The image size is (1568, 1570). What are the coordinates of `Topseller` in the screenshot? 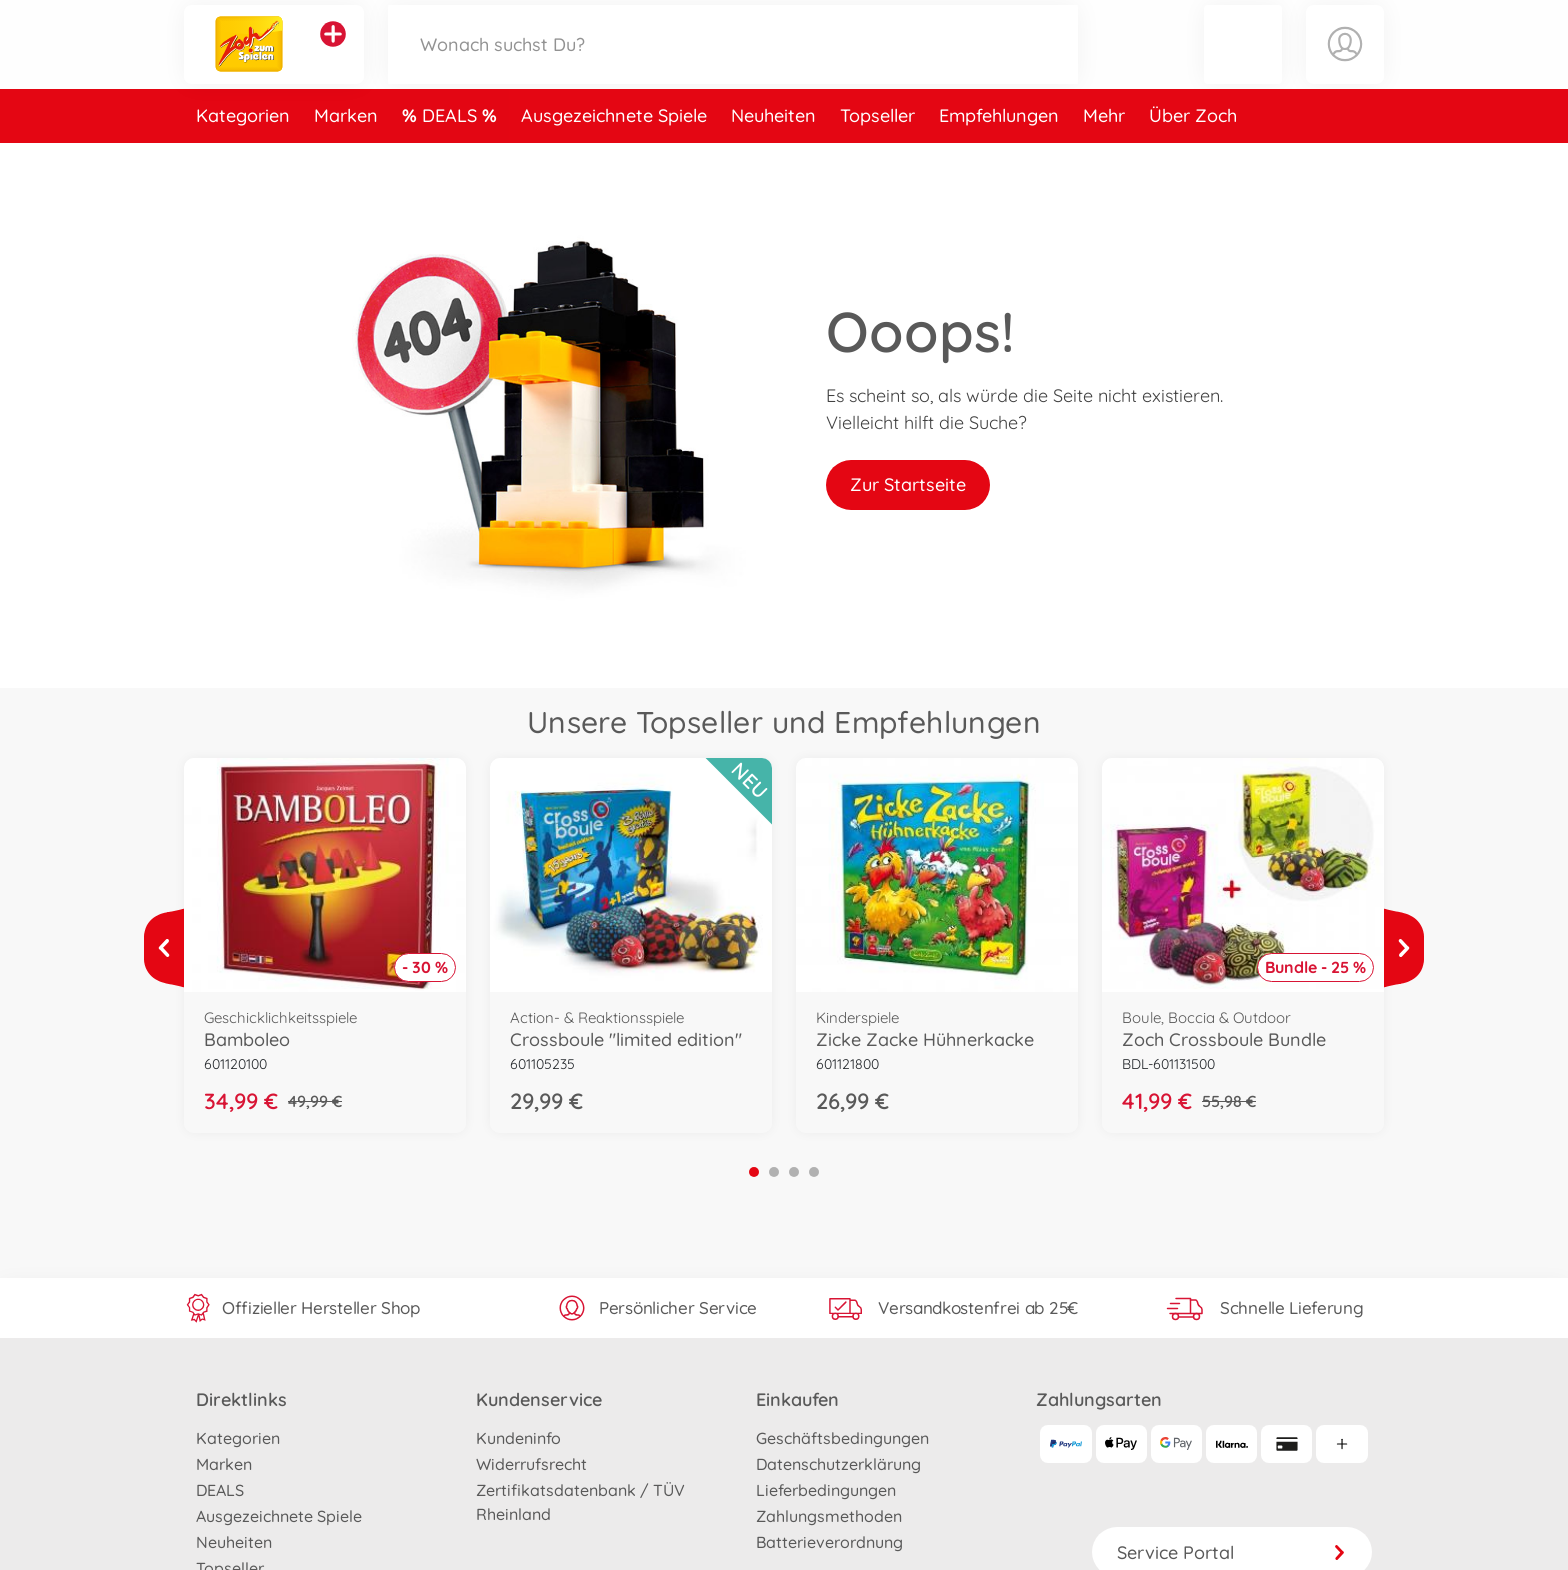 It's located at (877, 153).